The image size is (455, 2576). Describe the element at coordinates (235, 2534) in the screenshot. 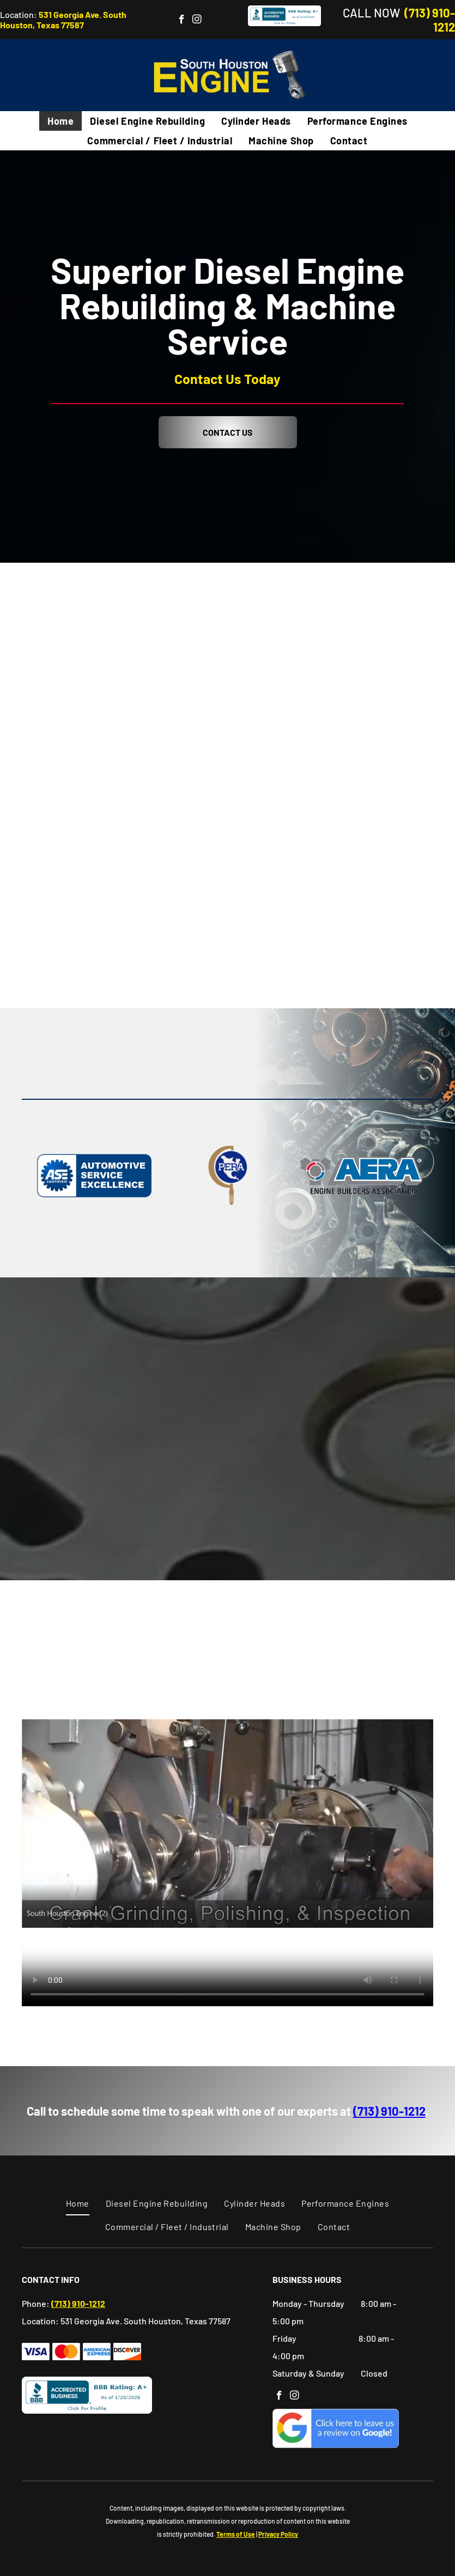

I see `Terms of Use` at that location.